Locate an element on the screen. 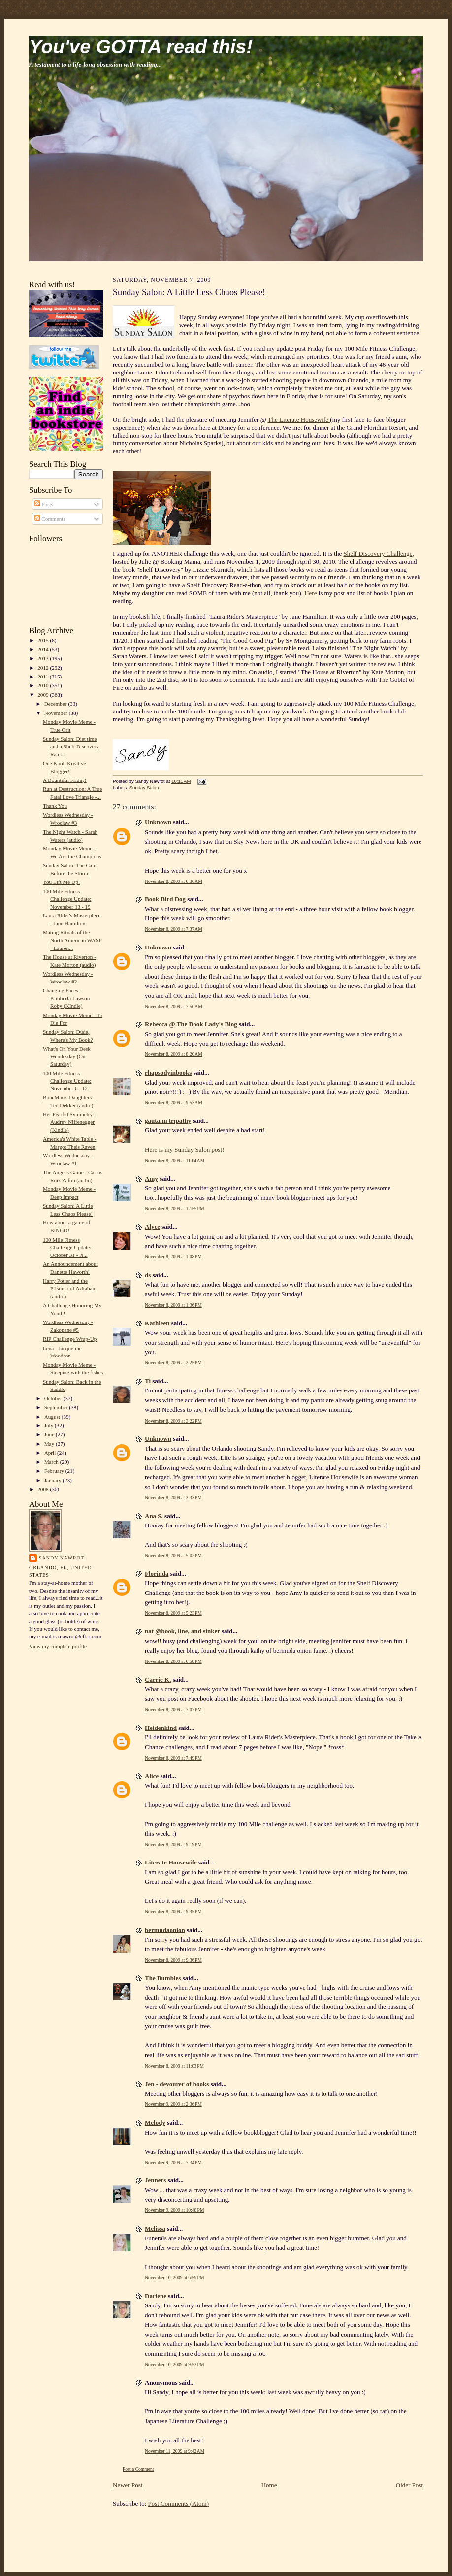  2010 is located at coordinates (43, 685).